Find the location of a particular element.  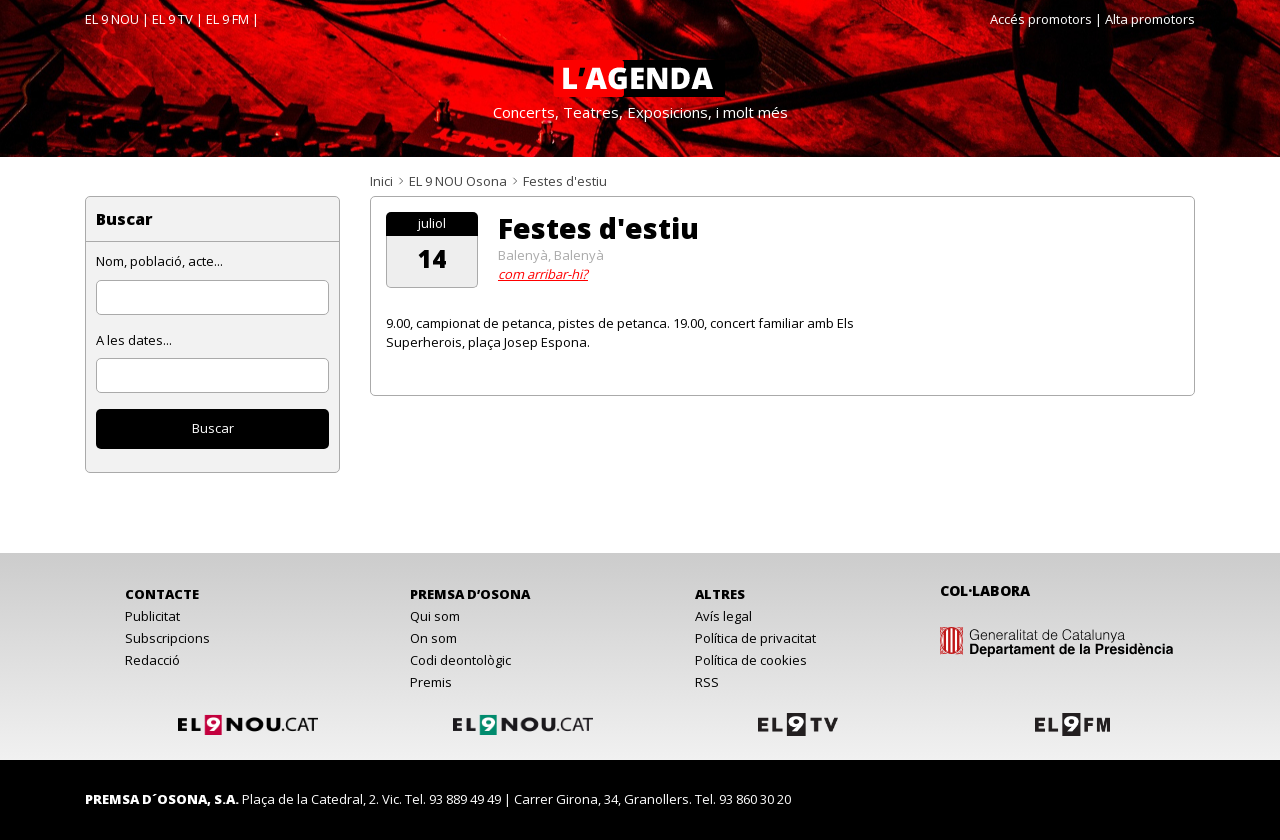

Qui som is located at coordinates (435, 616).